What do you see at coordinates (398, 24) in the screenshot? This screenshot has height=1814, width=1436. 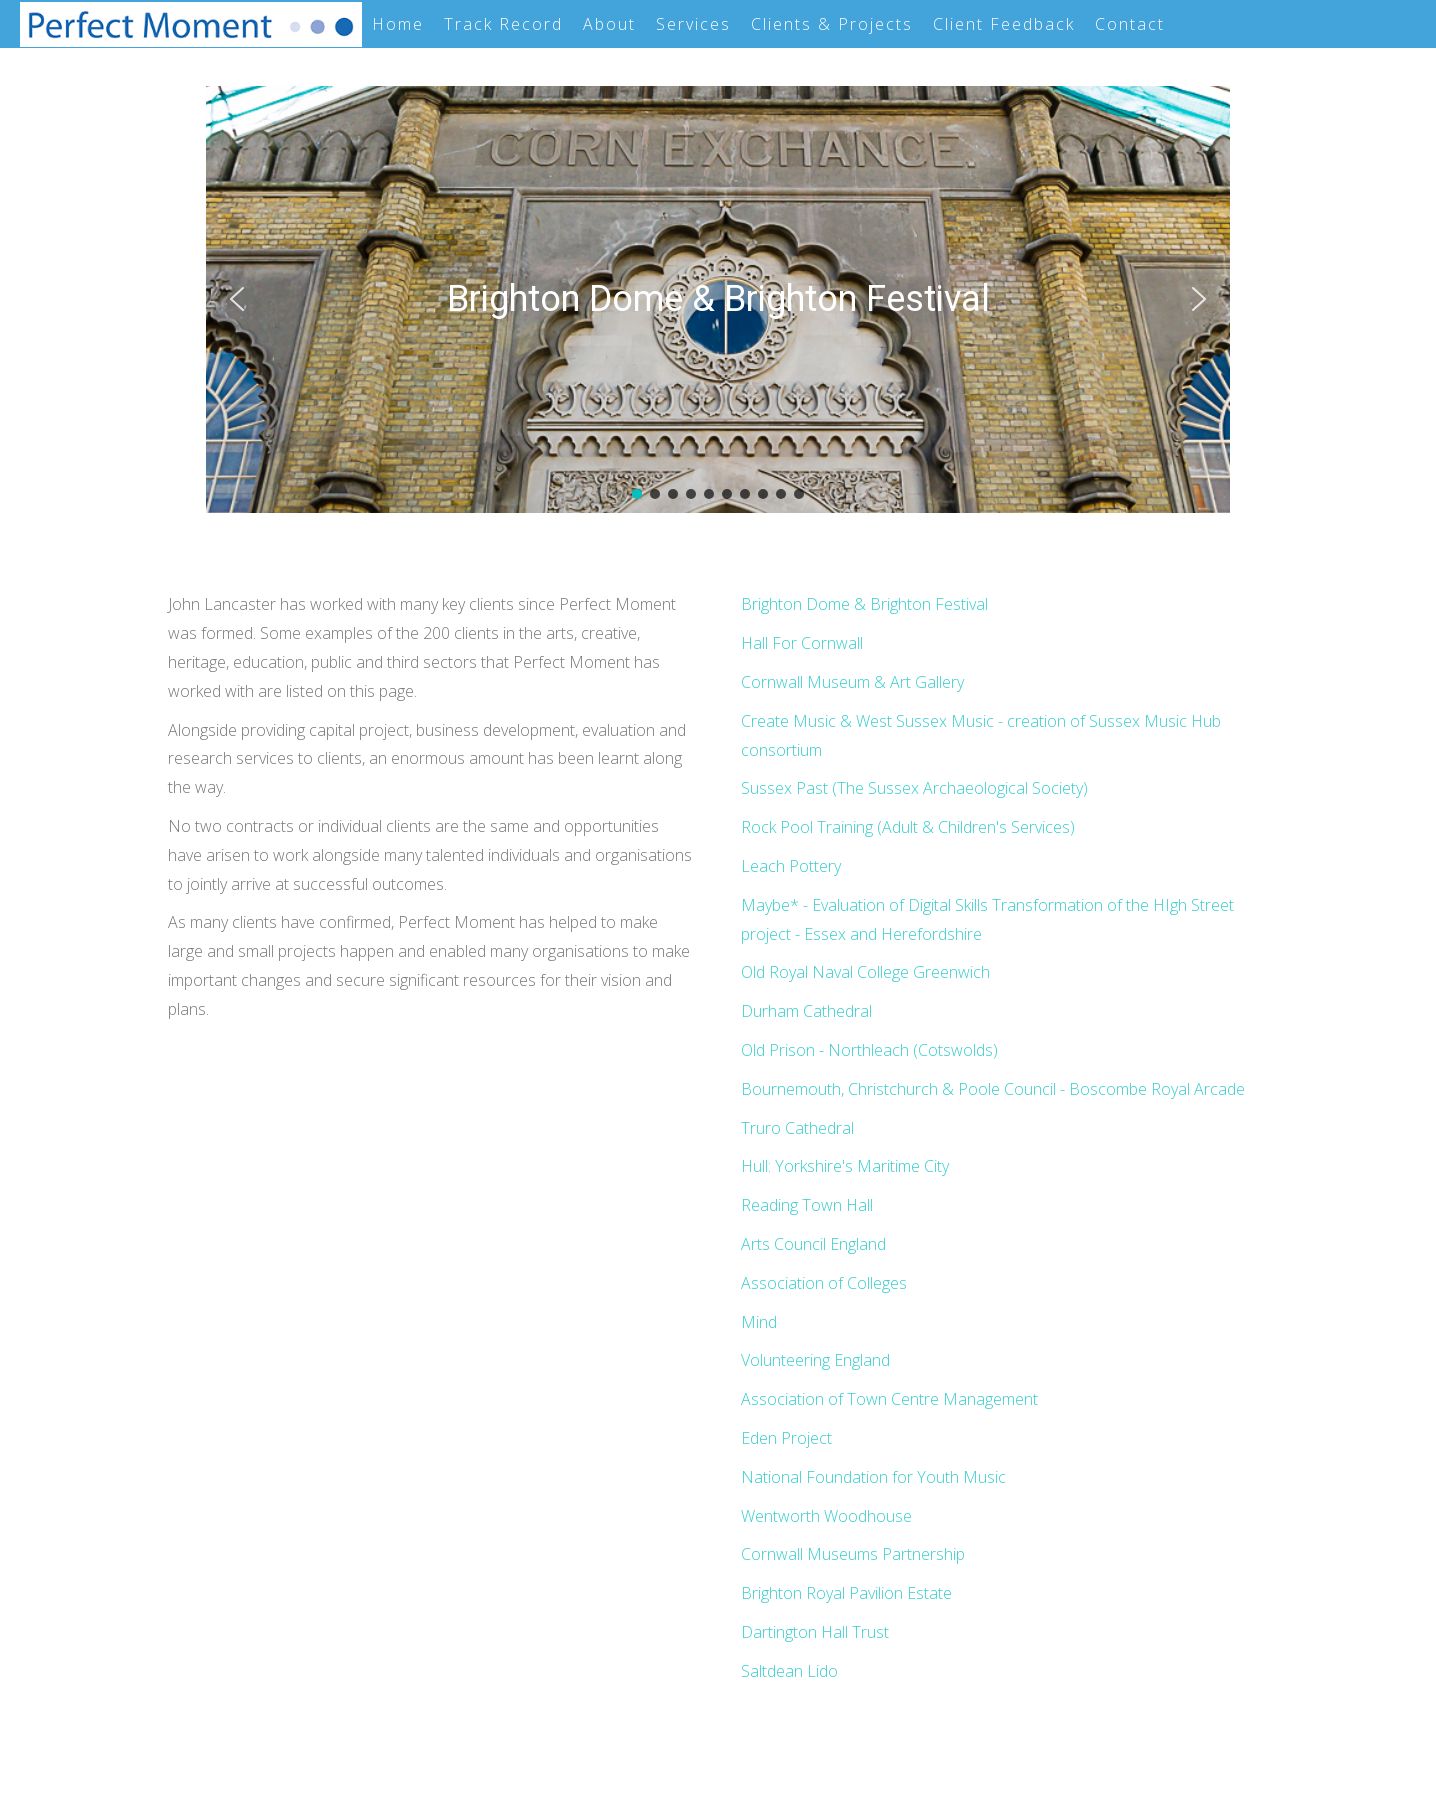 I see `Home` at bounding box center [398, 24].